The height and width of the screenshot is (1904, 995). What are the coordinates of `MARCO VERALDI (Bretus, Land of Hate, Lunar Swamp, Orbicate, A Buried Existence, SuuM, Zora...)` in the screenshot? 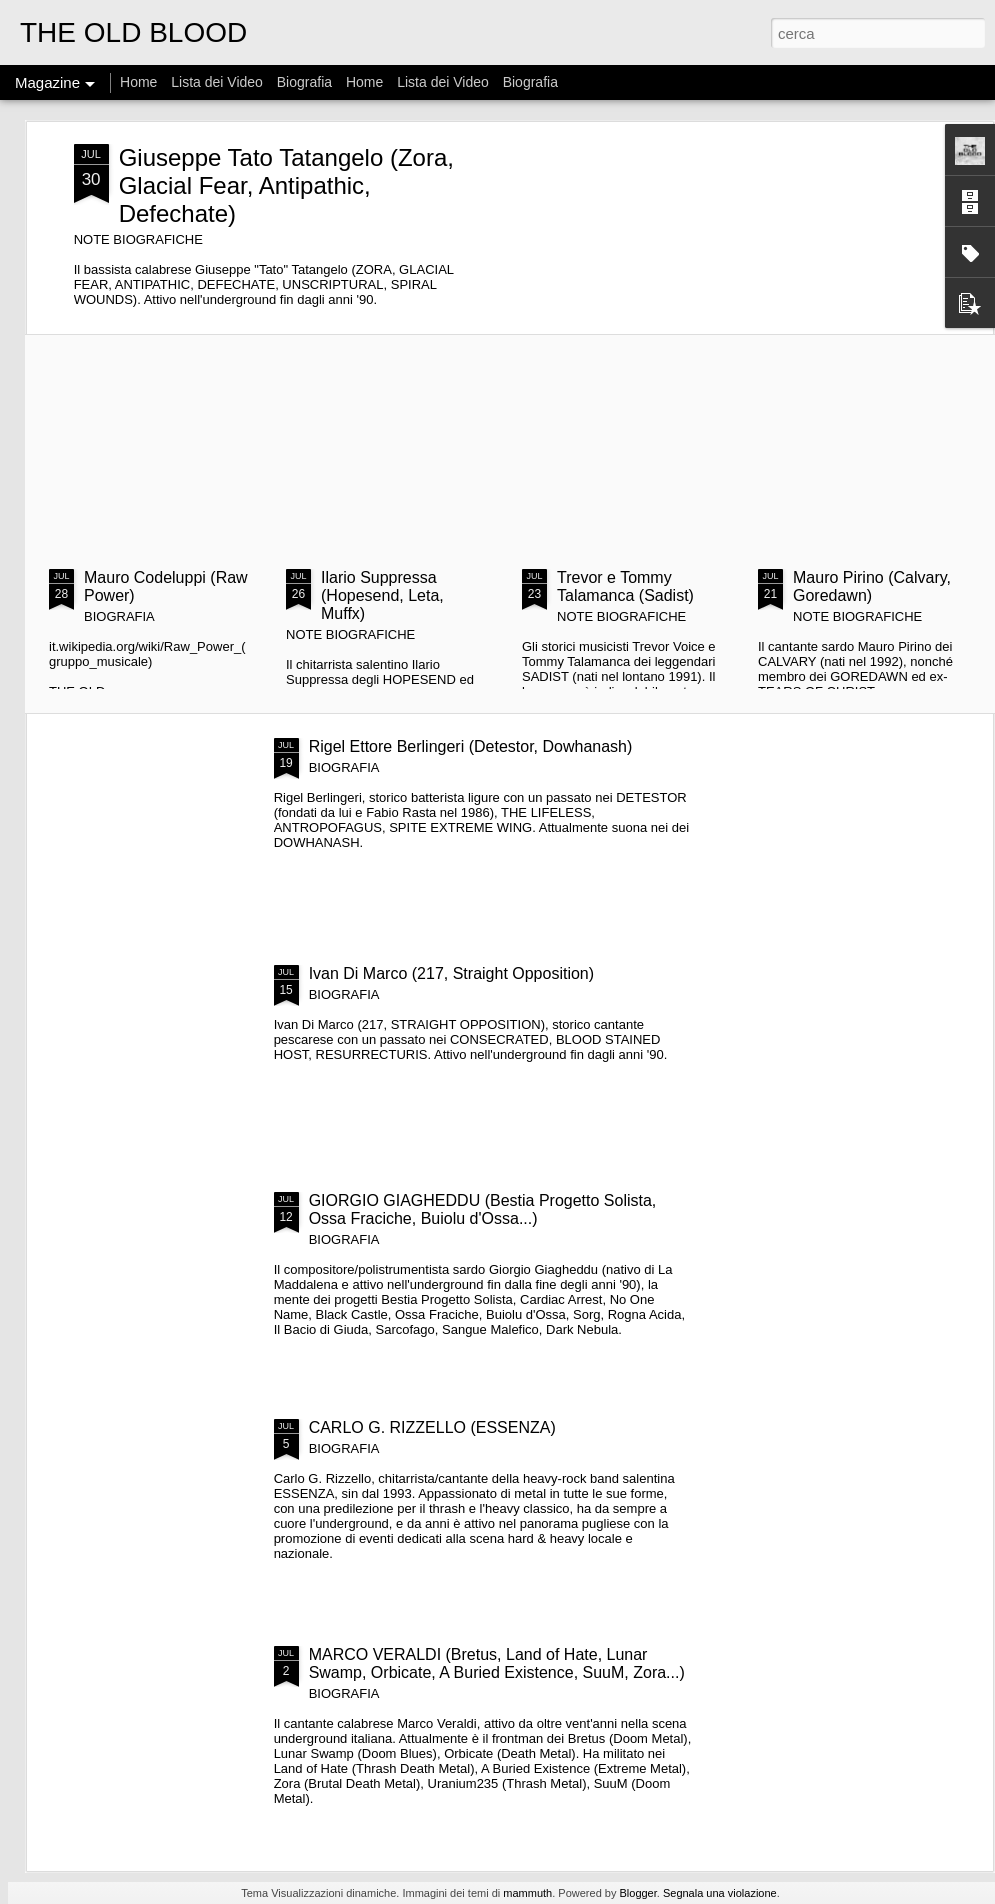 It's located at (497, 1663).